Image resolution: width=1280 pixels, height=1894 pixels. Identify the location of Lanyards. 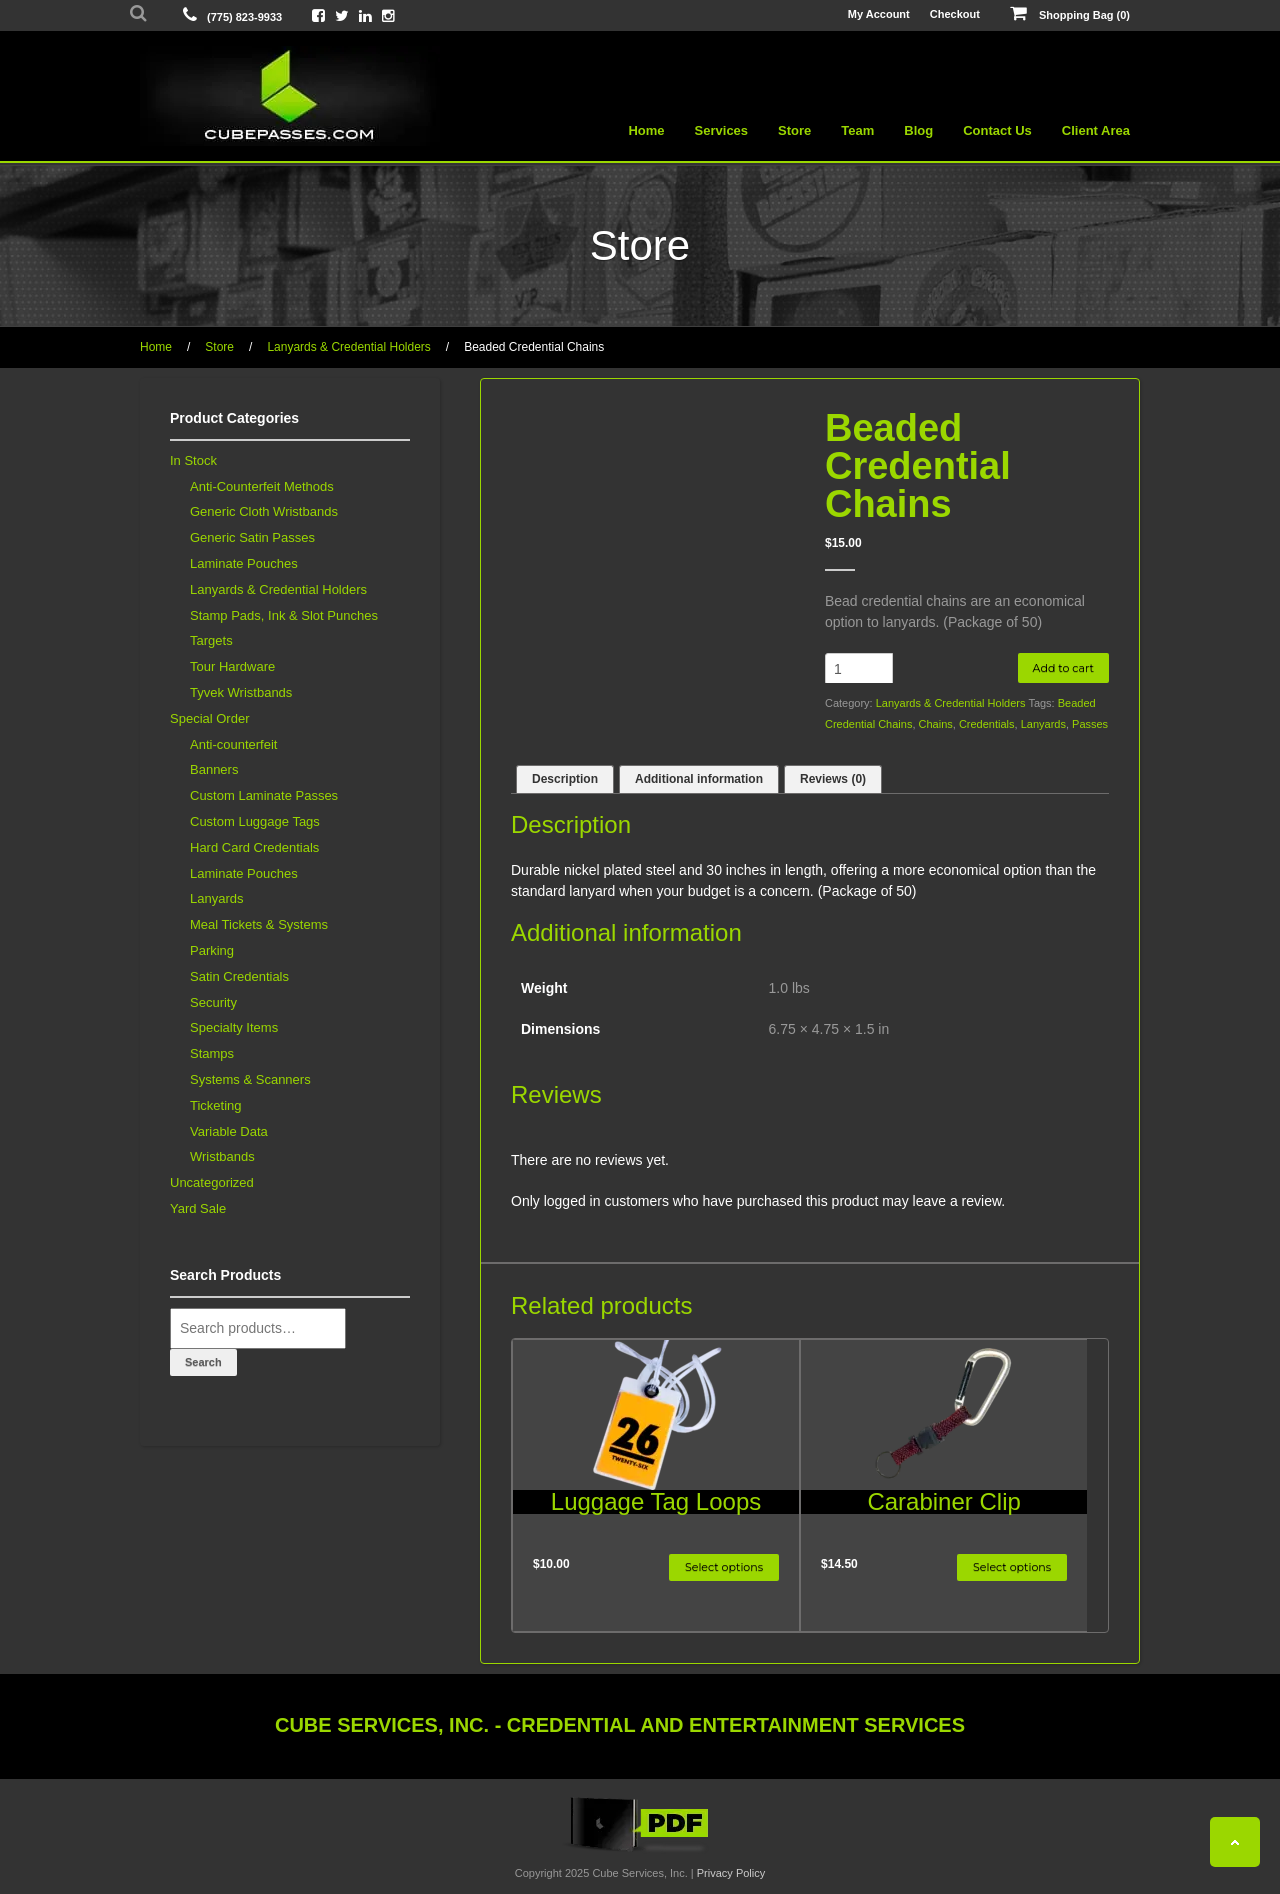
(1043, 724).